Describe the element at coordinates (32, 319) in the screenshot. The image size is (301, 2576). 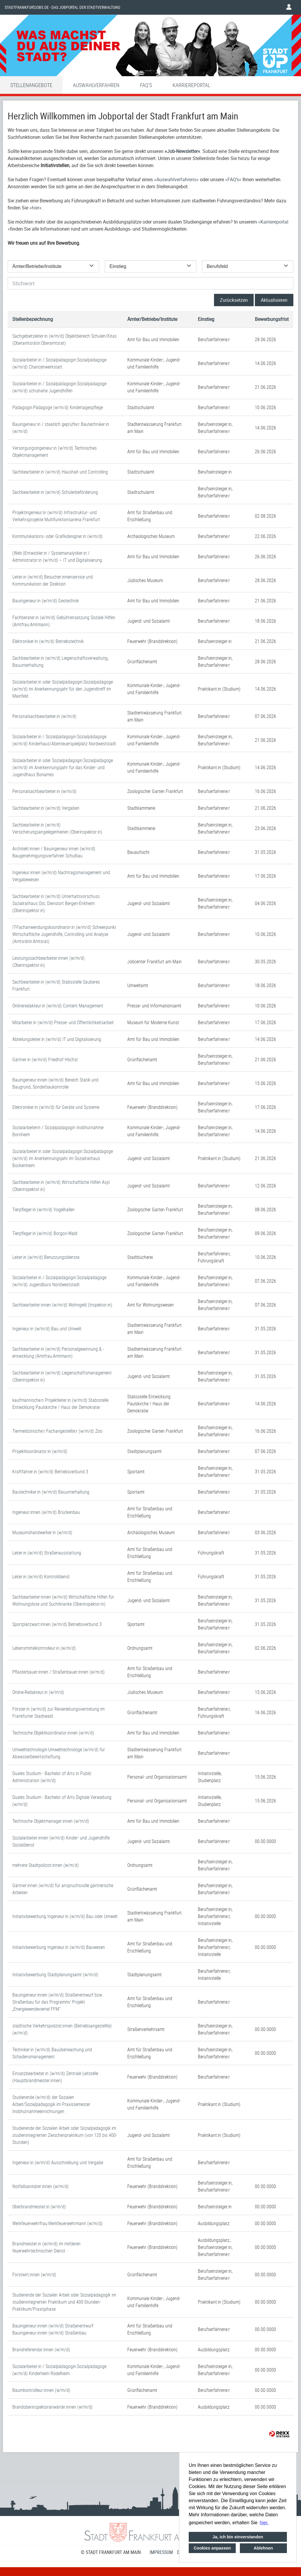
I see `Stellenbezeichnung` at that location.